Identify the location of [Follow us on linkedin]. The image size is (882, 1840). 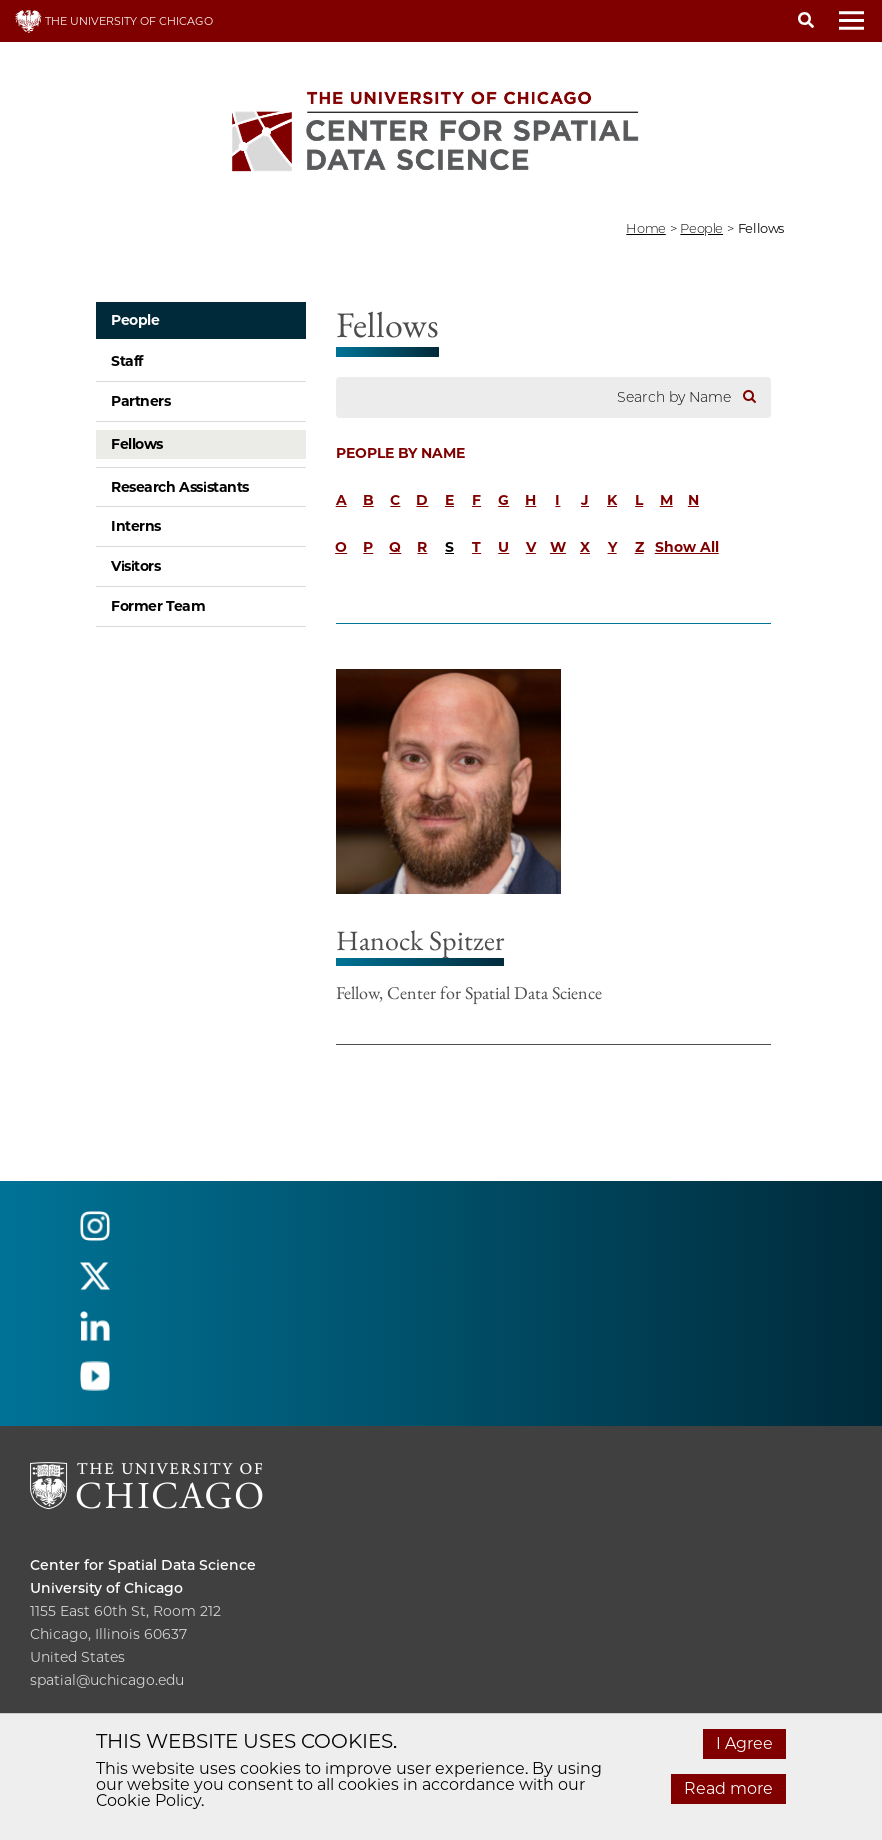
(95, 1334).